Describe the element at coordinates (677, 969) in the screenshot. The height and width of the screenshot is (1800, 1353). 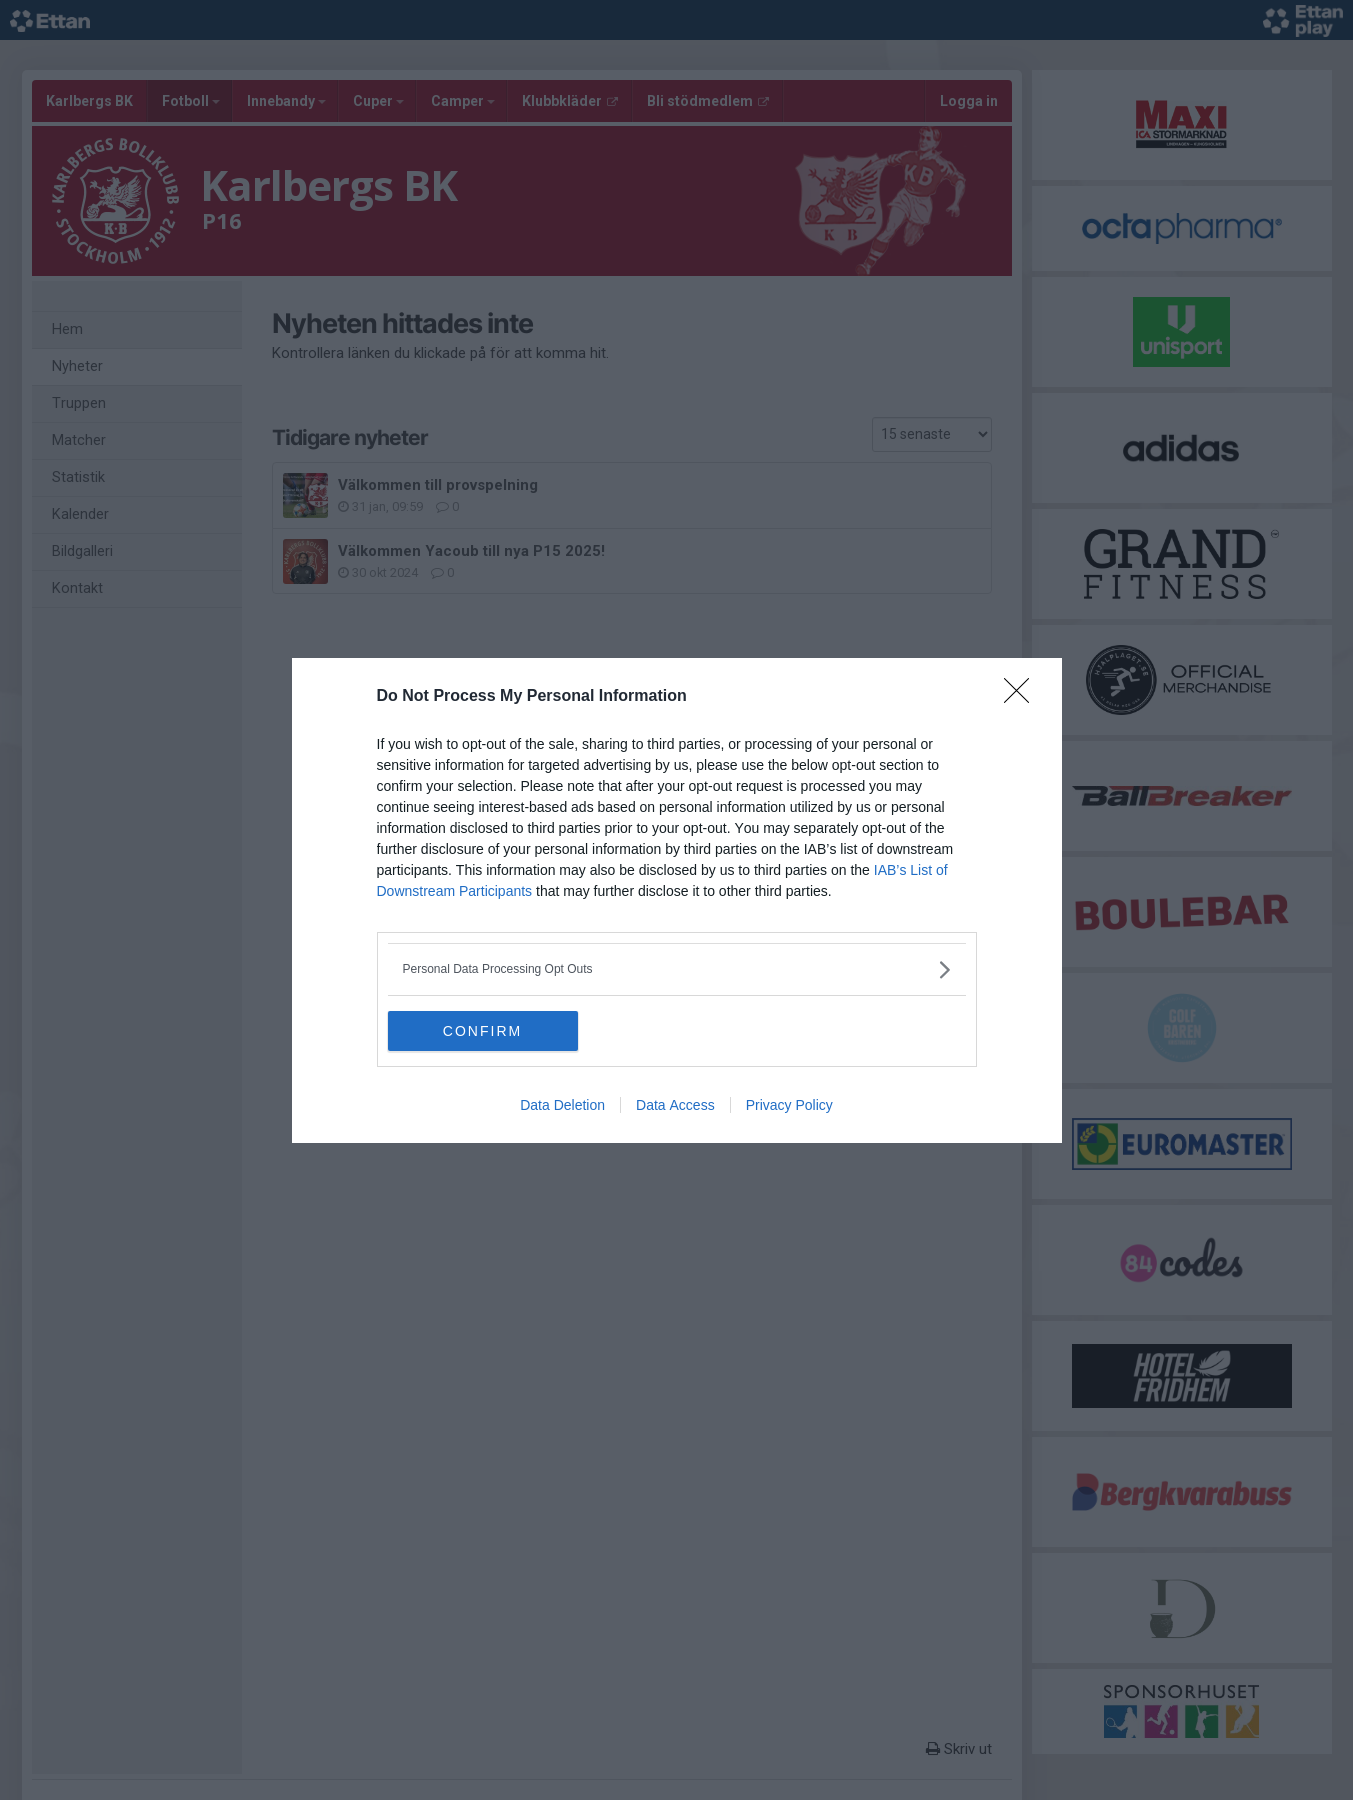
I see `[listitem]` at that location.